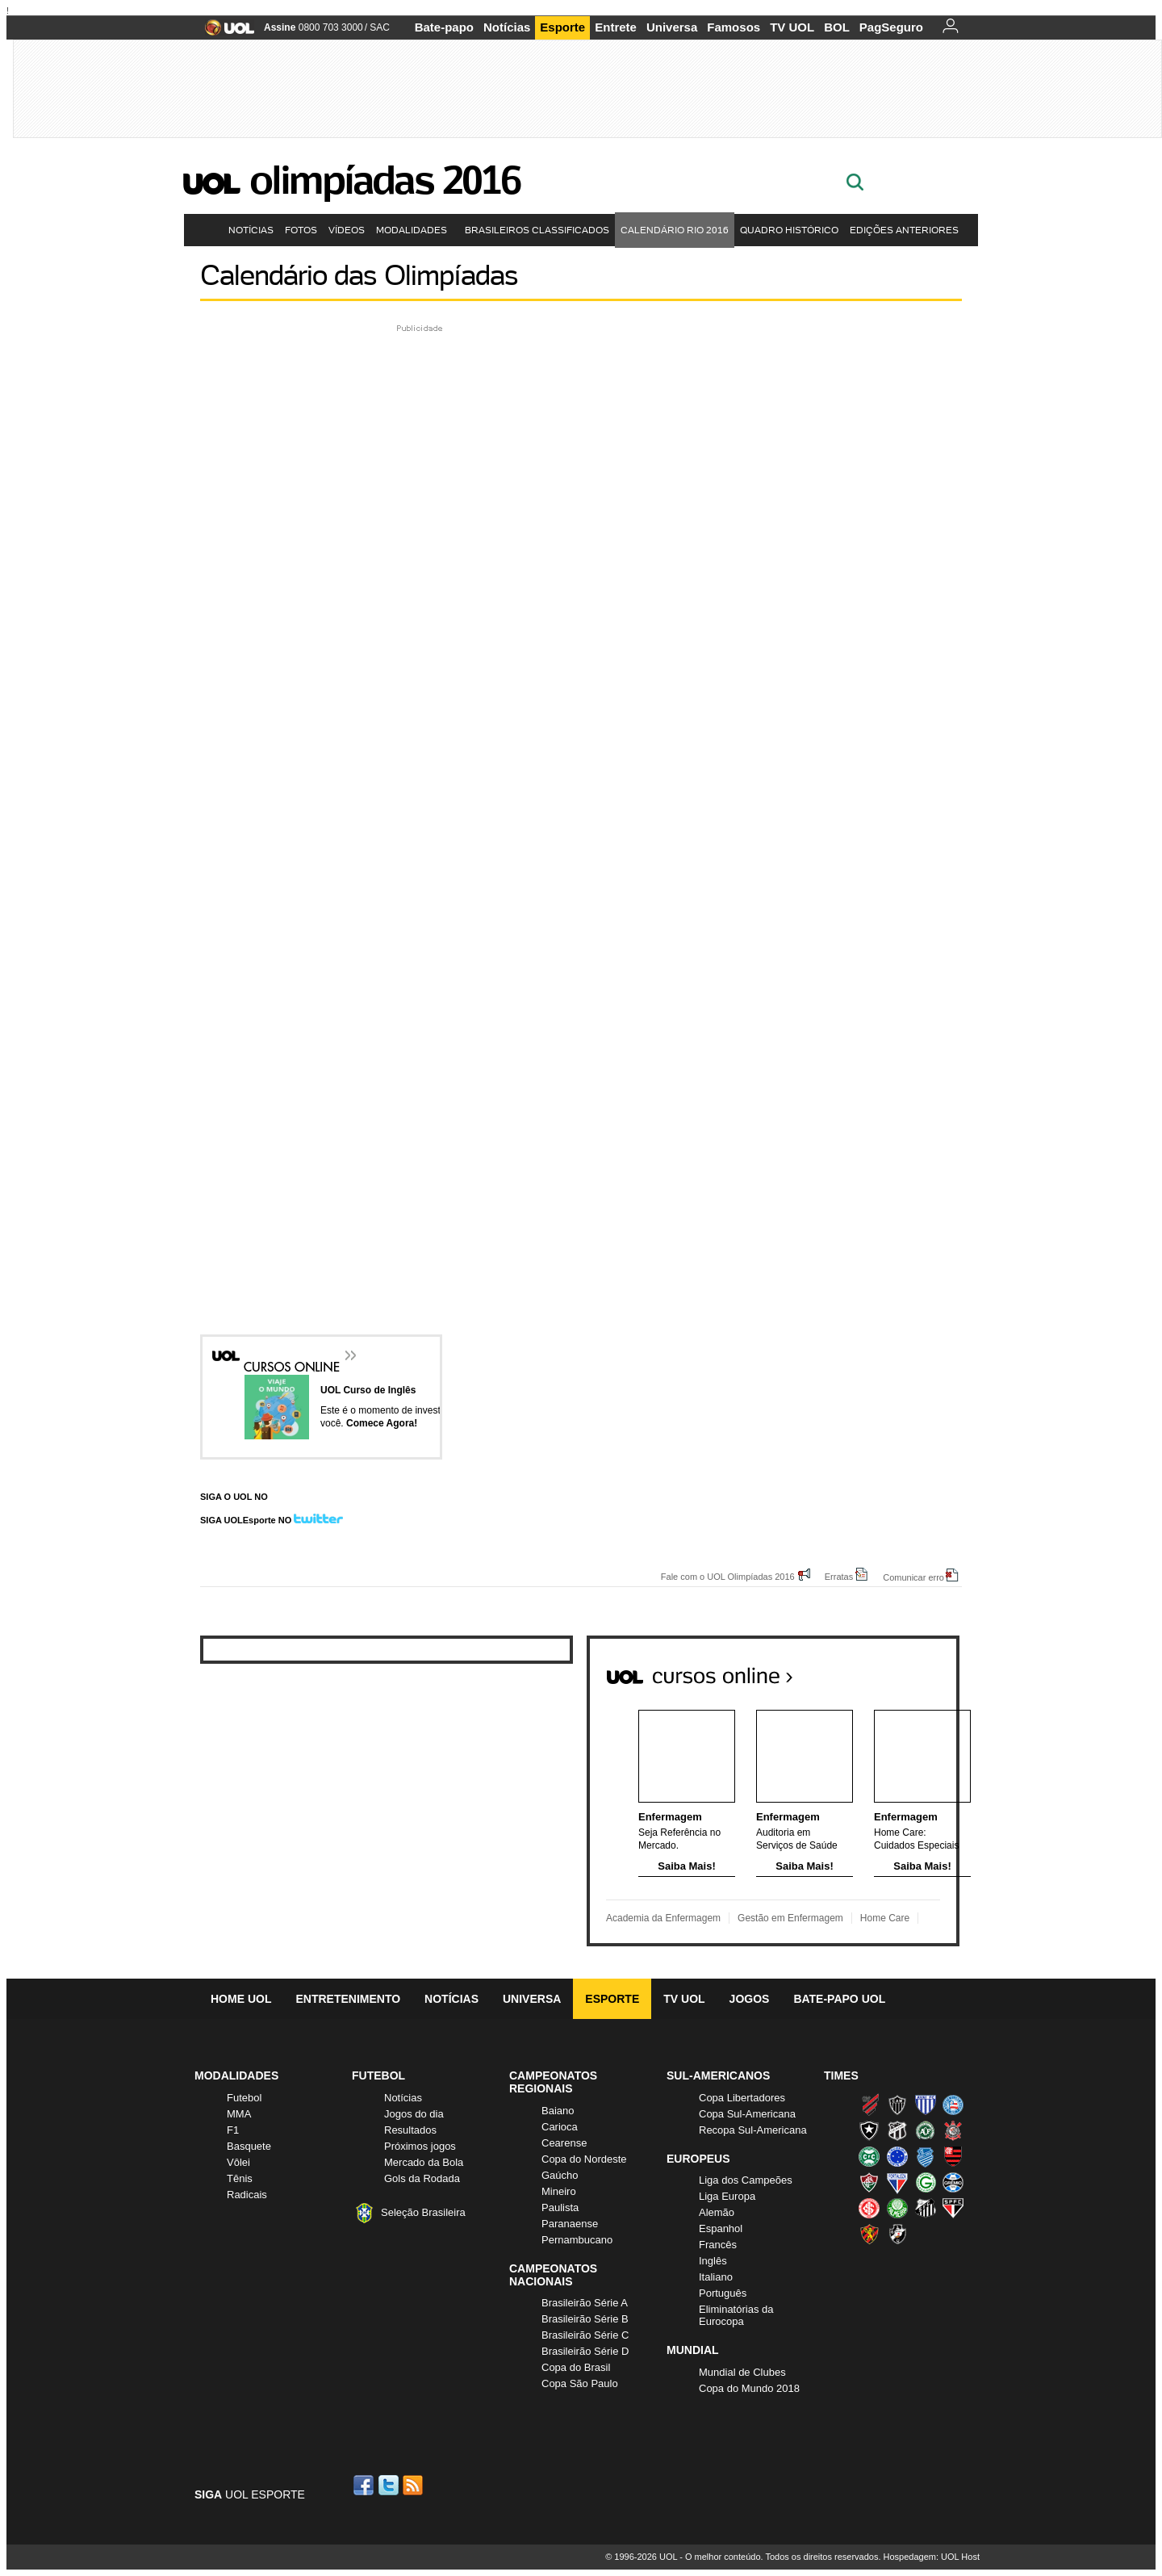 The image size is (1162, 2576). What do you see at coordinates (897, 2182) in the screenshot?
I see `Fortaleza (Leão do Pici)` at bounding box center [897, 2182].